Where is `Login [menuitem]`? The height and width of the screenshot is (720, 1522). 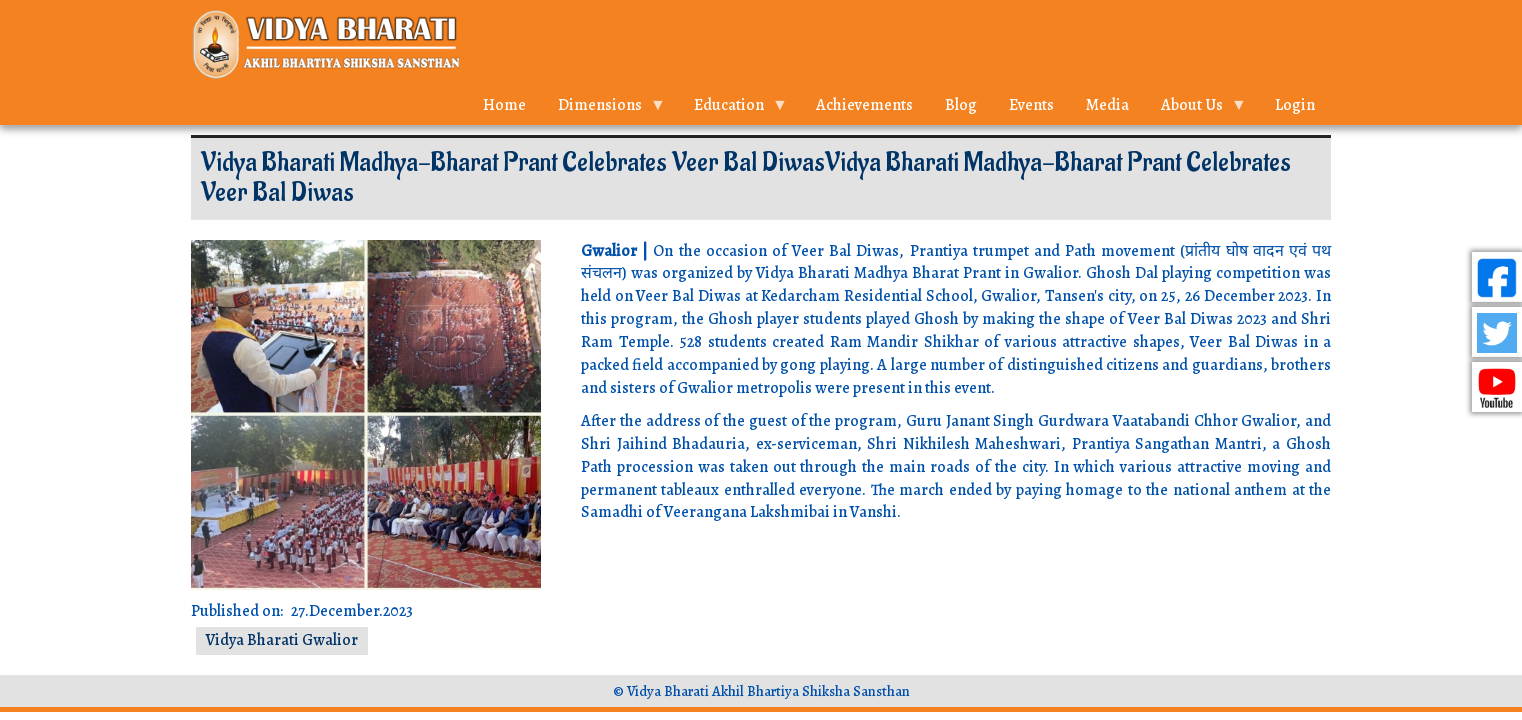
Login [menuitem] is located at coordinates (1295, 105).